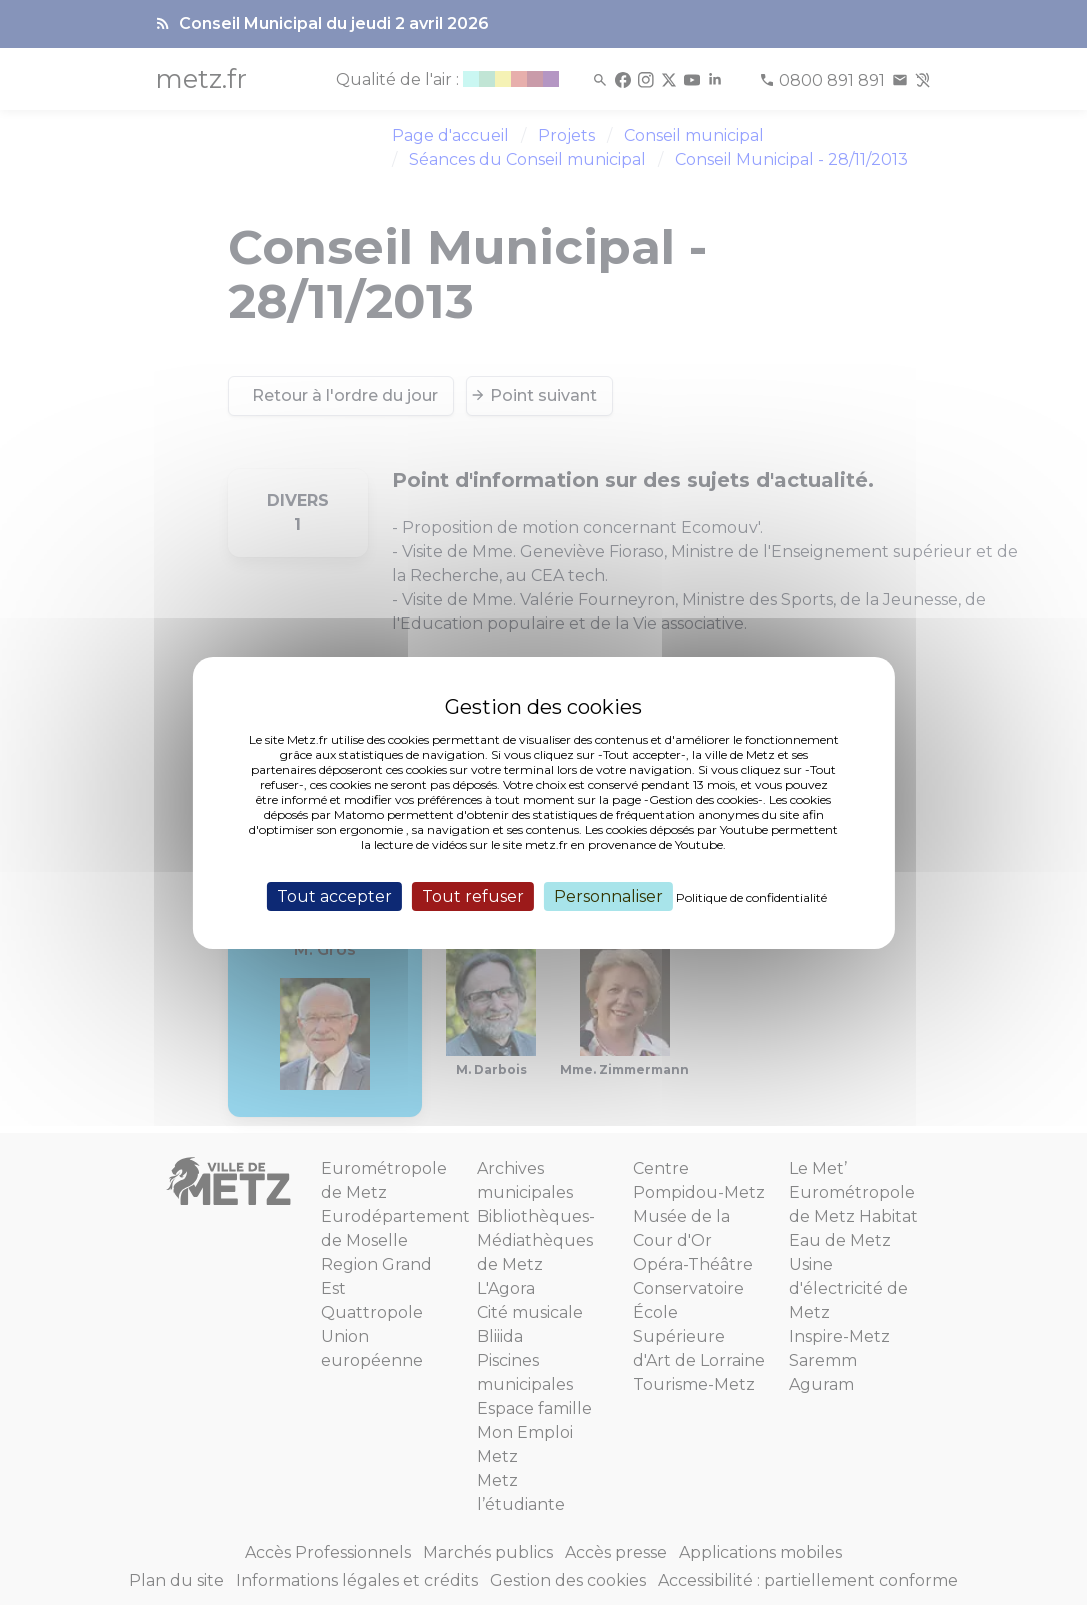 This screenshot has width=1087, height=1605. Describe the element at coordinates (334, 895) in the screenshot. I see `Tout accepter` at that location.